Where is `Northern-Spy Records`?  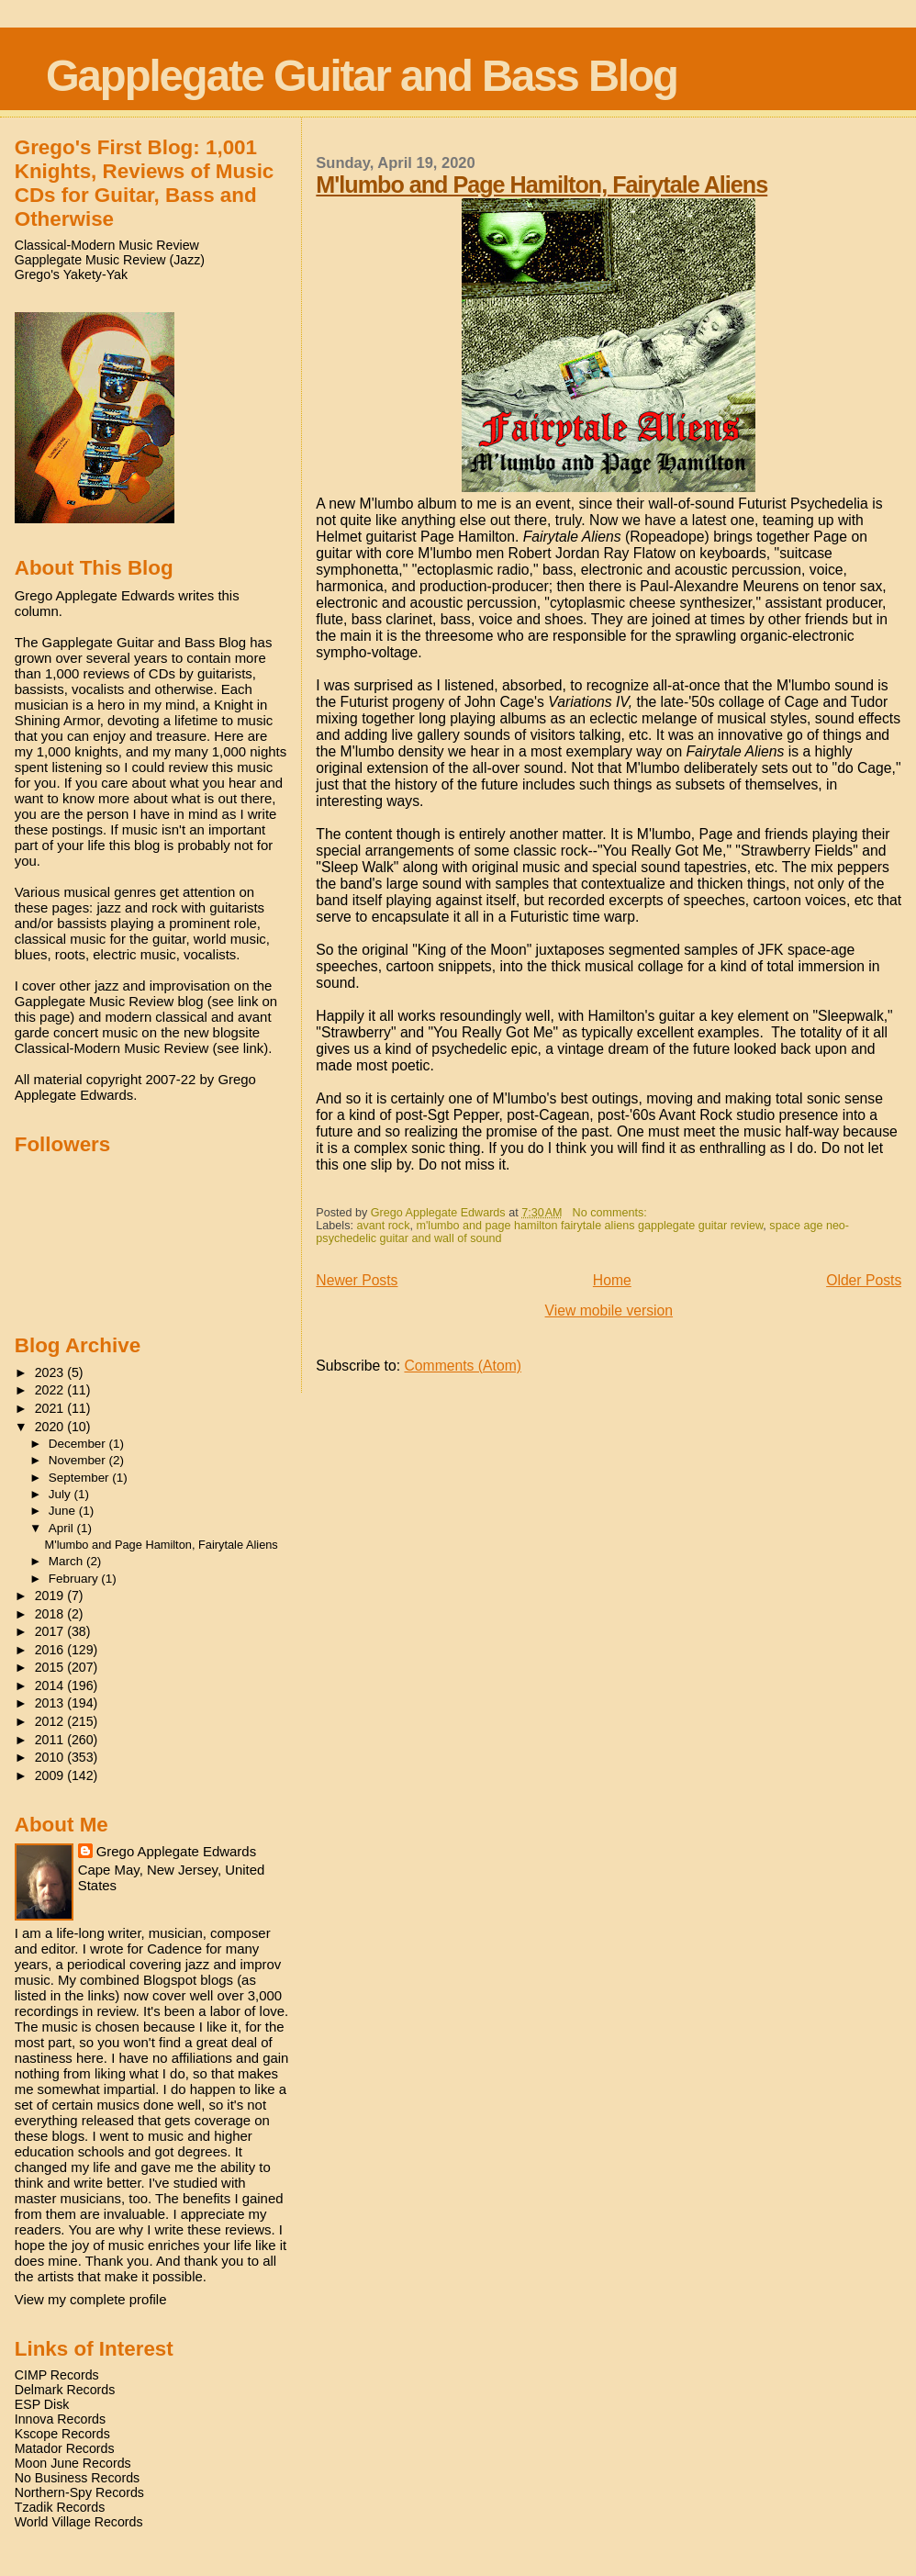 Northern-Spy Records is located at coordinates (79, 2492).